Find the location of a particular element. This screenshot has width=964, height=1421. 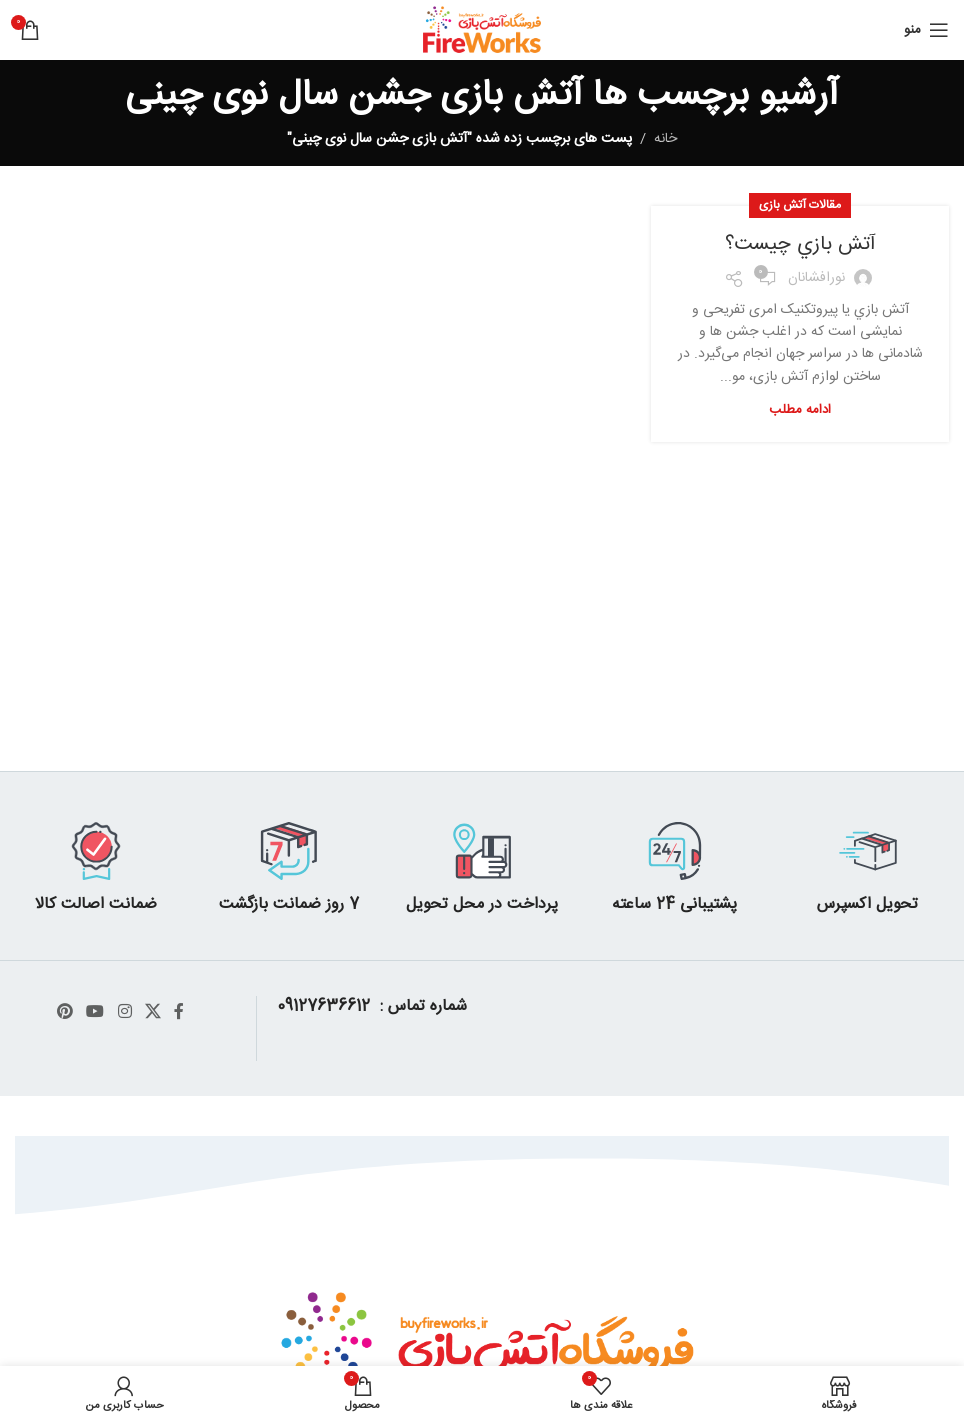

[باز کردن منوی موبایل] is located at coordinates (926, 30).